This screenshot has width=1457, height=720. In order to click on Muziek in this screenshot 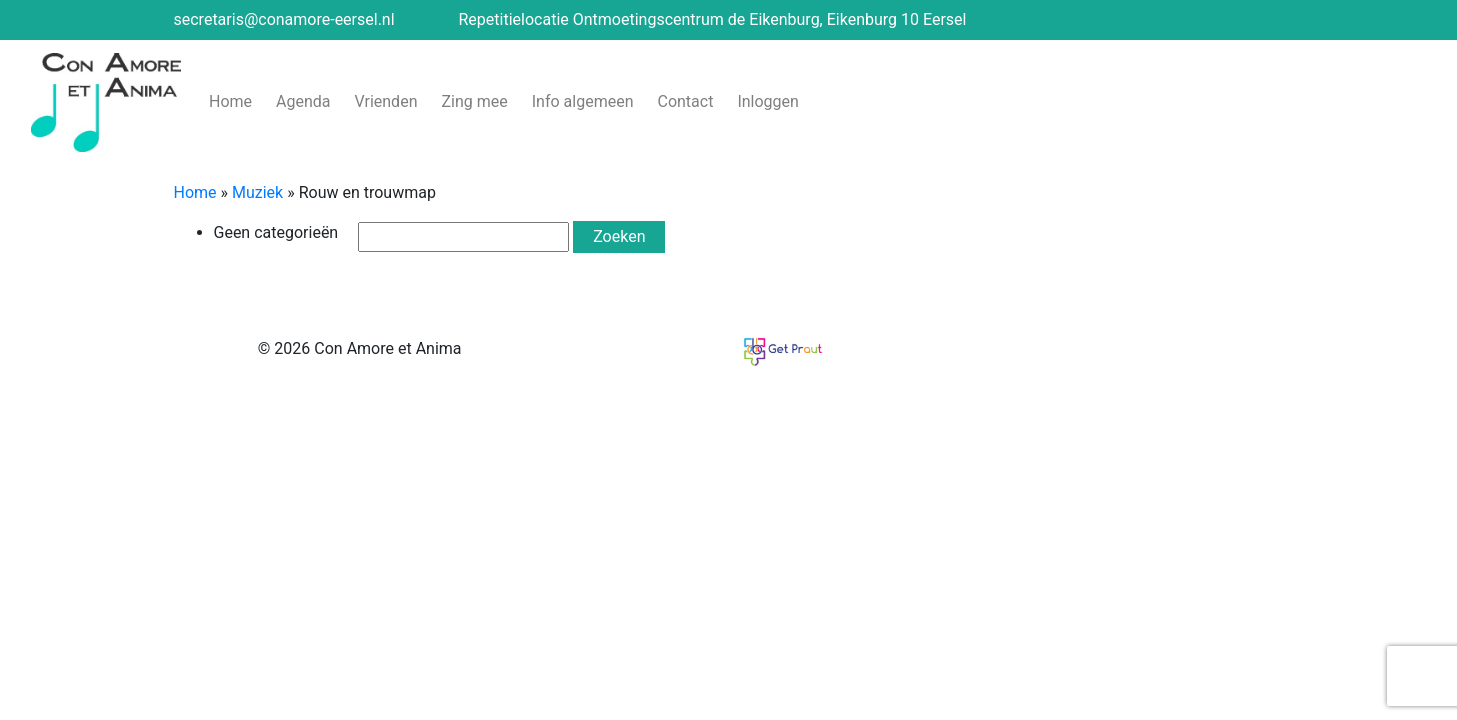, I will do `click(257, 192)`.